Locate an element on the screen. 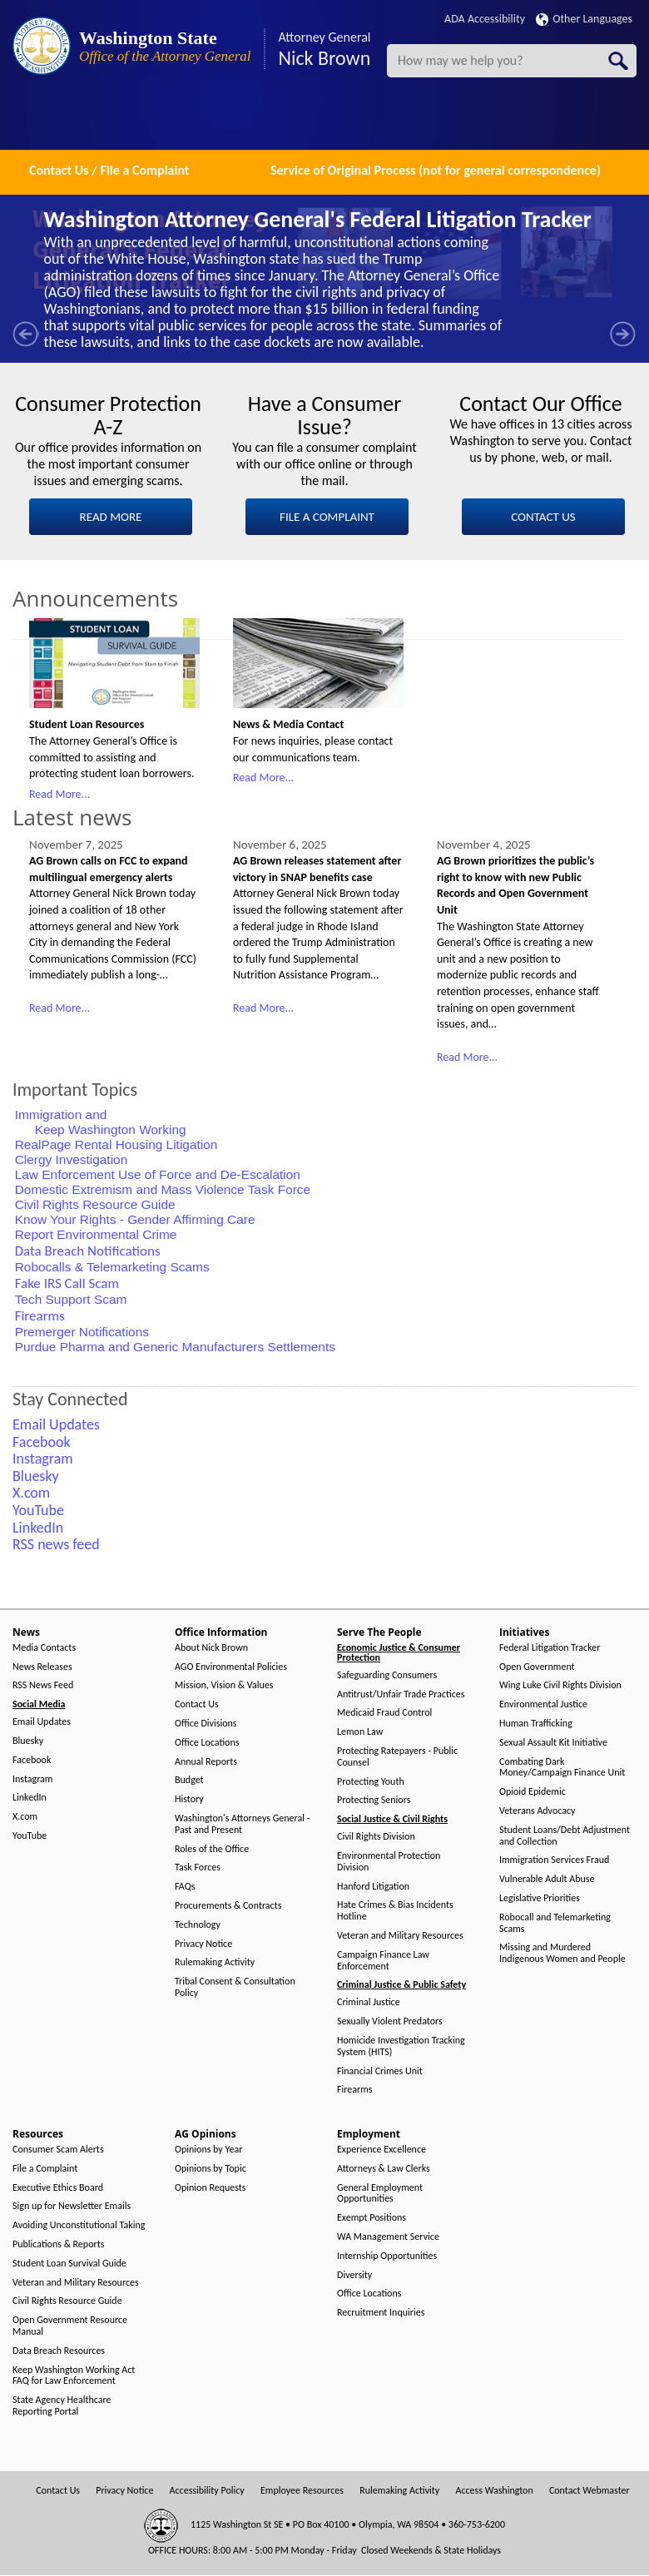 The height and width of the screenshot is (2576, 649). Immigration Services Fraud is located at coordinates (554, 1860).